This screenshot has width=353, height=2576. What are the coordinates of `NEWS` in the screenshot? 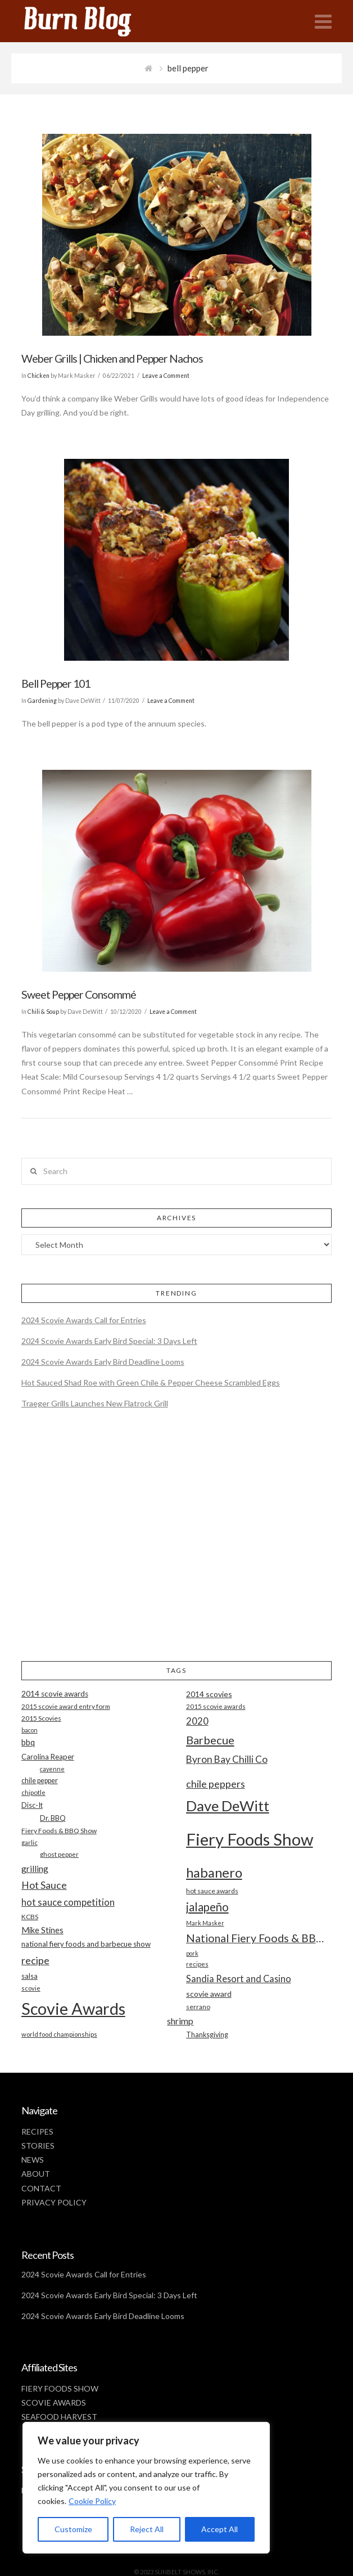 It's located at (32, 2159).